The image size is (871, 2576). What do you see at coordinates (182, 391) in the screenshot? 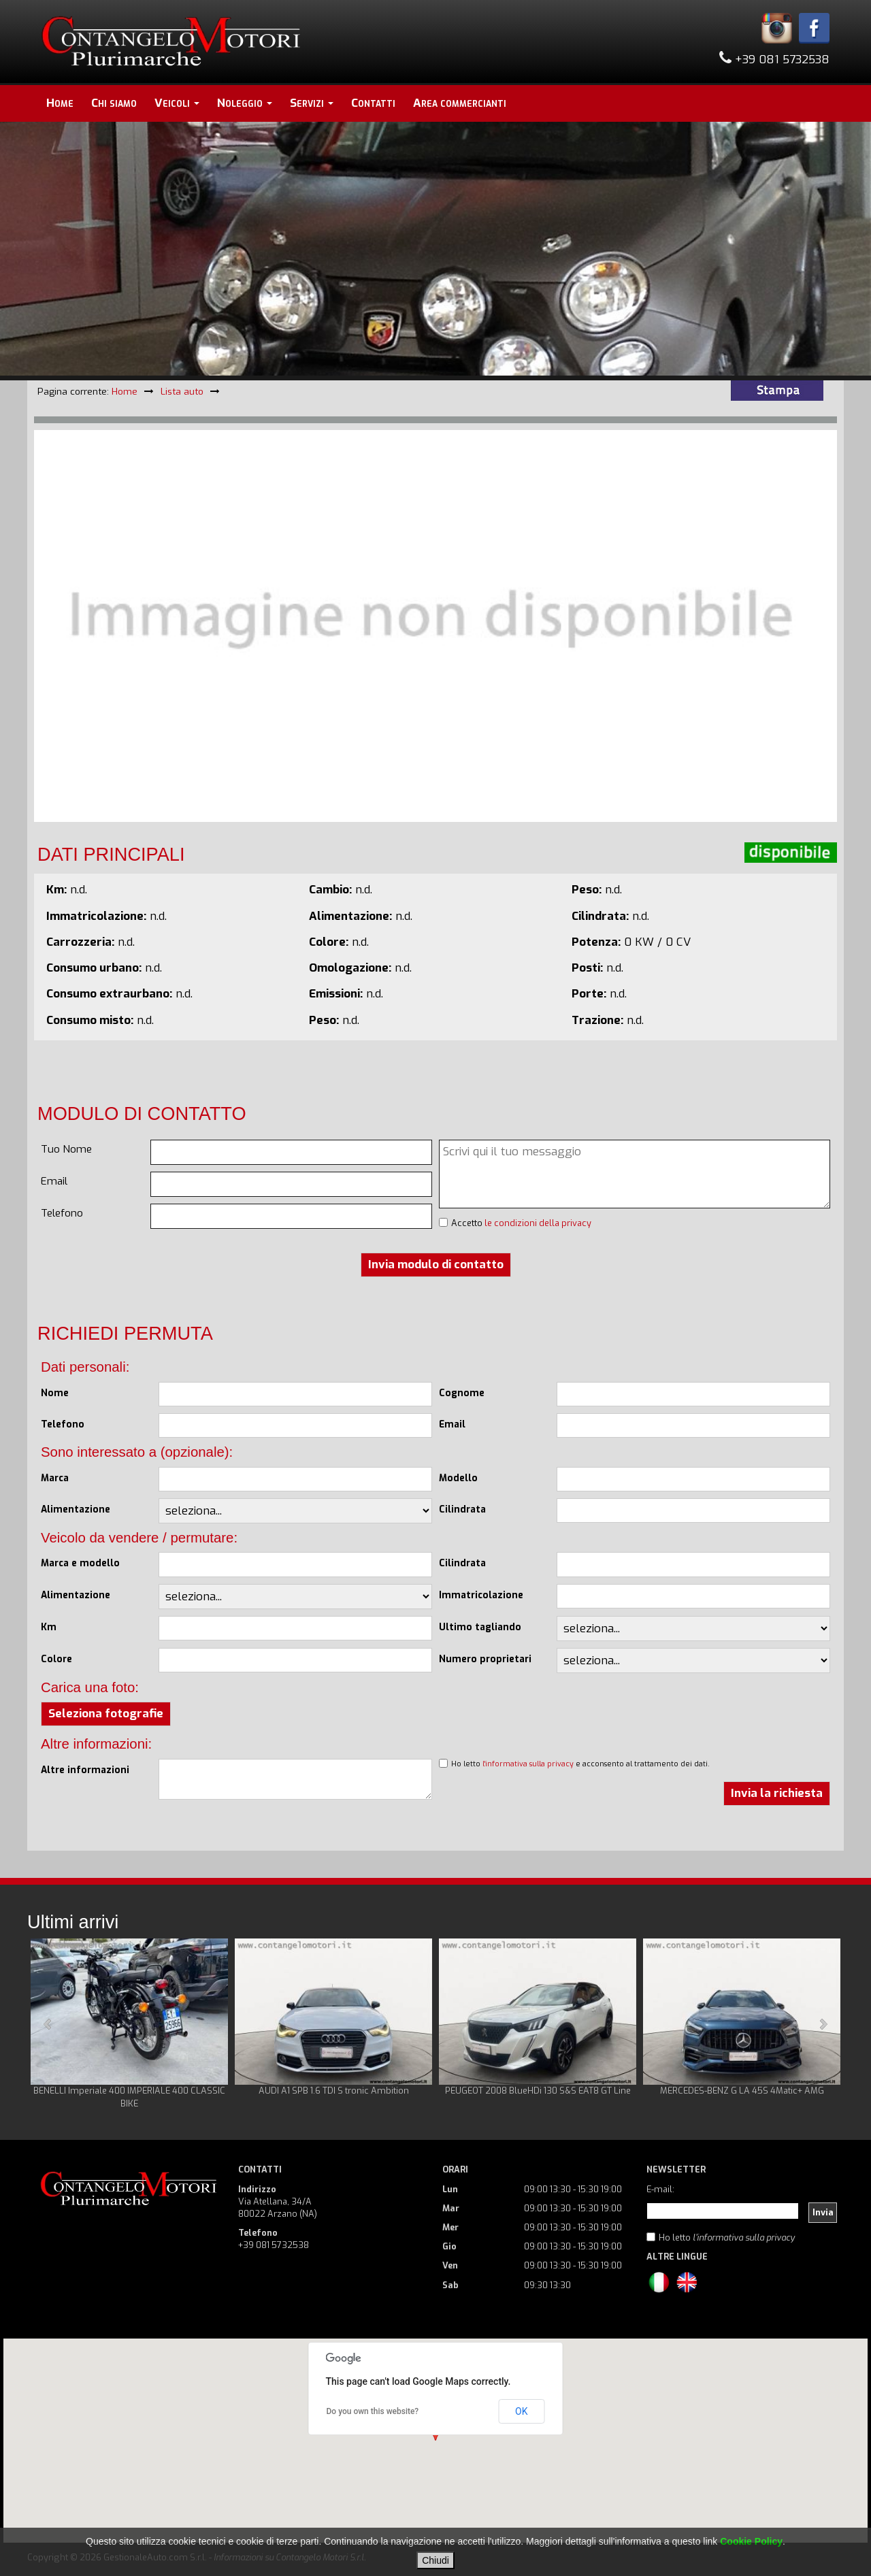
I see `Lista auto` at bounding box center [182, 391].